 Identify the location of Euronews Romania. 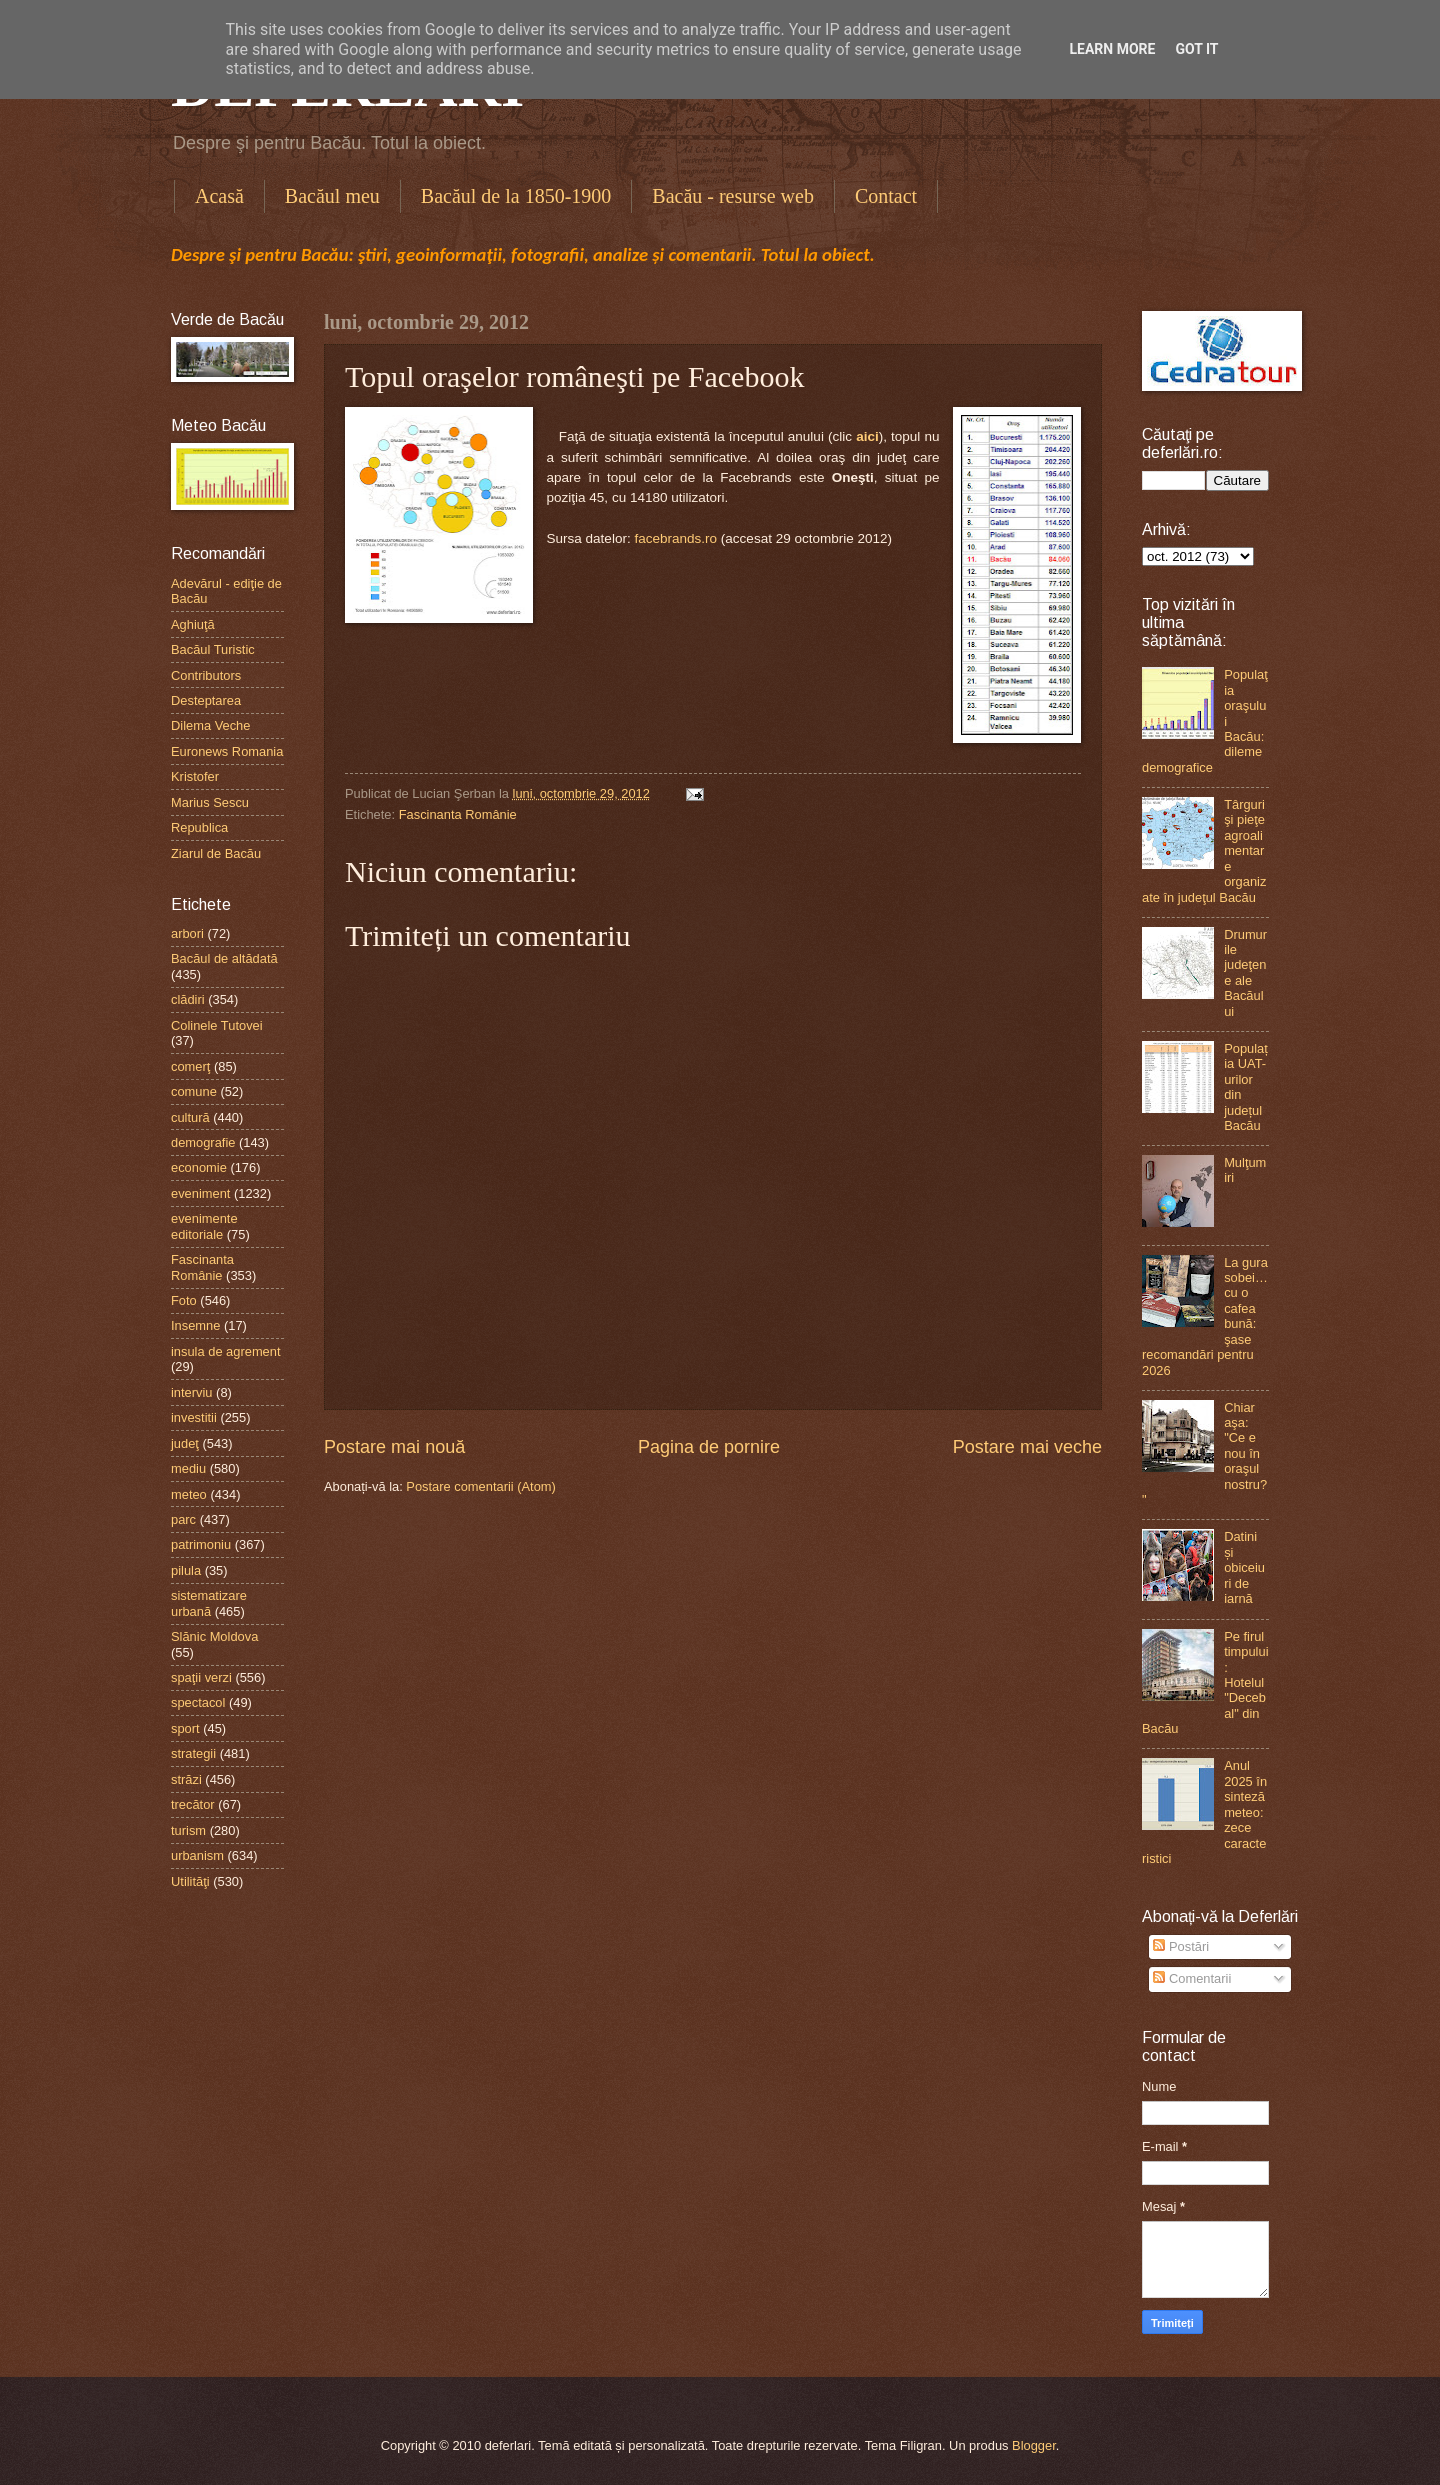
(227, 751).